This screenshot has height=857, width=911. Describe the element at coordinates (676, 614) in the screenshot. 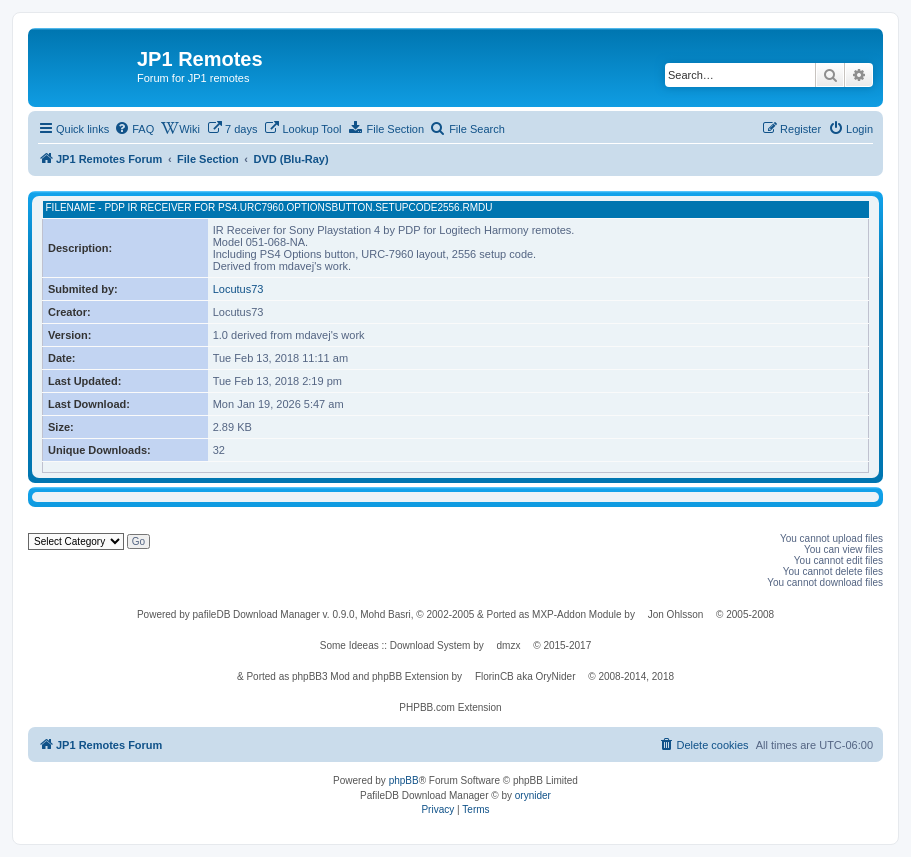

I see `Jon Ohlsson` at that location.